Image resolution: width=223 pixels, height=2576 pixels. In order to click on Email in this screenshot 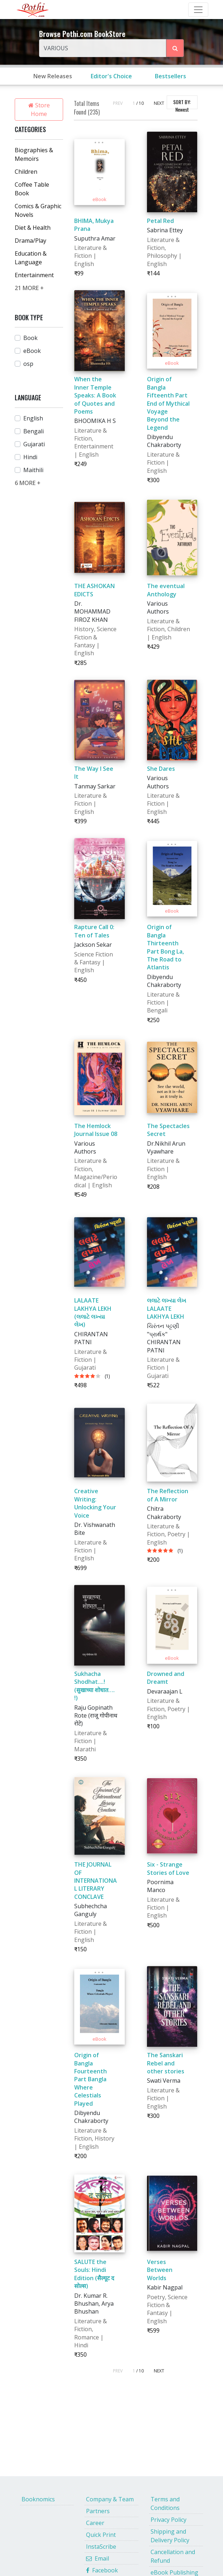, I will do `click(97, 2558)`.